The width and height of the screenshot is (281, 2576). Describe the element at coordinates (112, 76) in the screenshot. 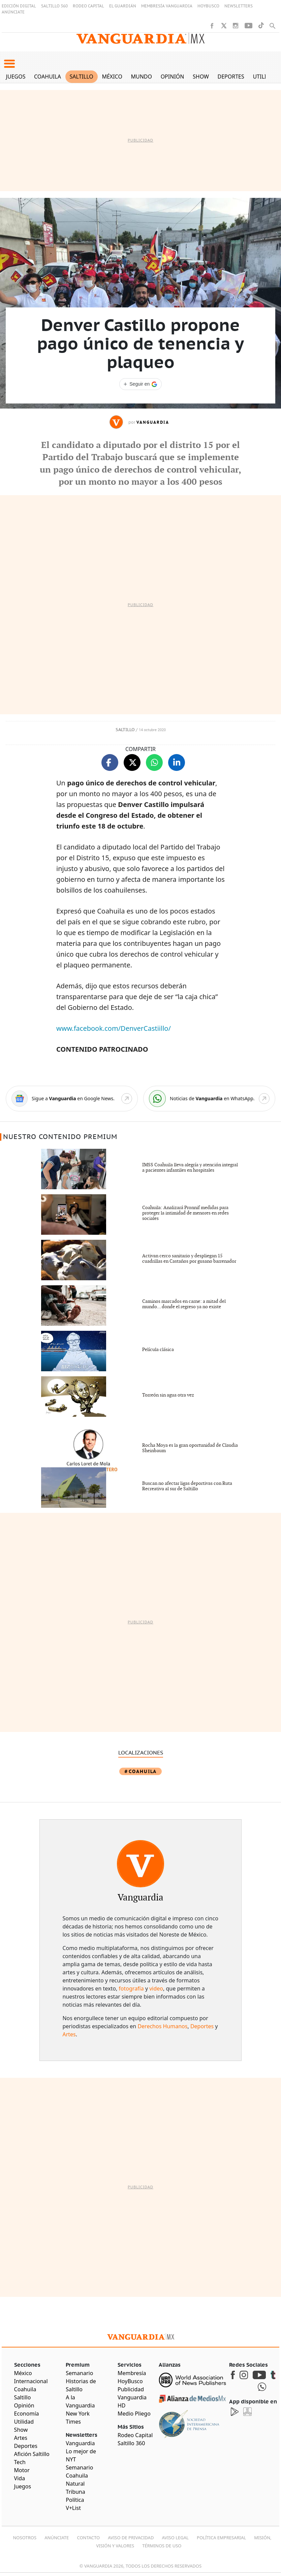

I see `México` at that location.